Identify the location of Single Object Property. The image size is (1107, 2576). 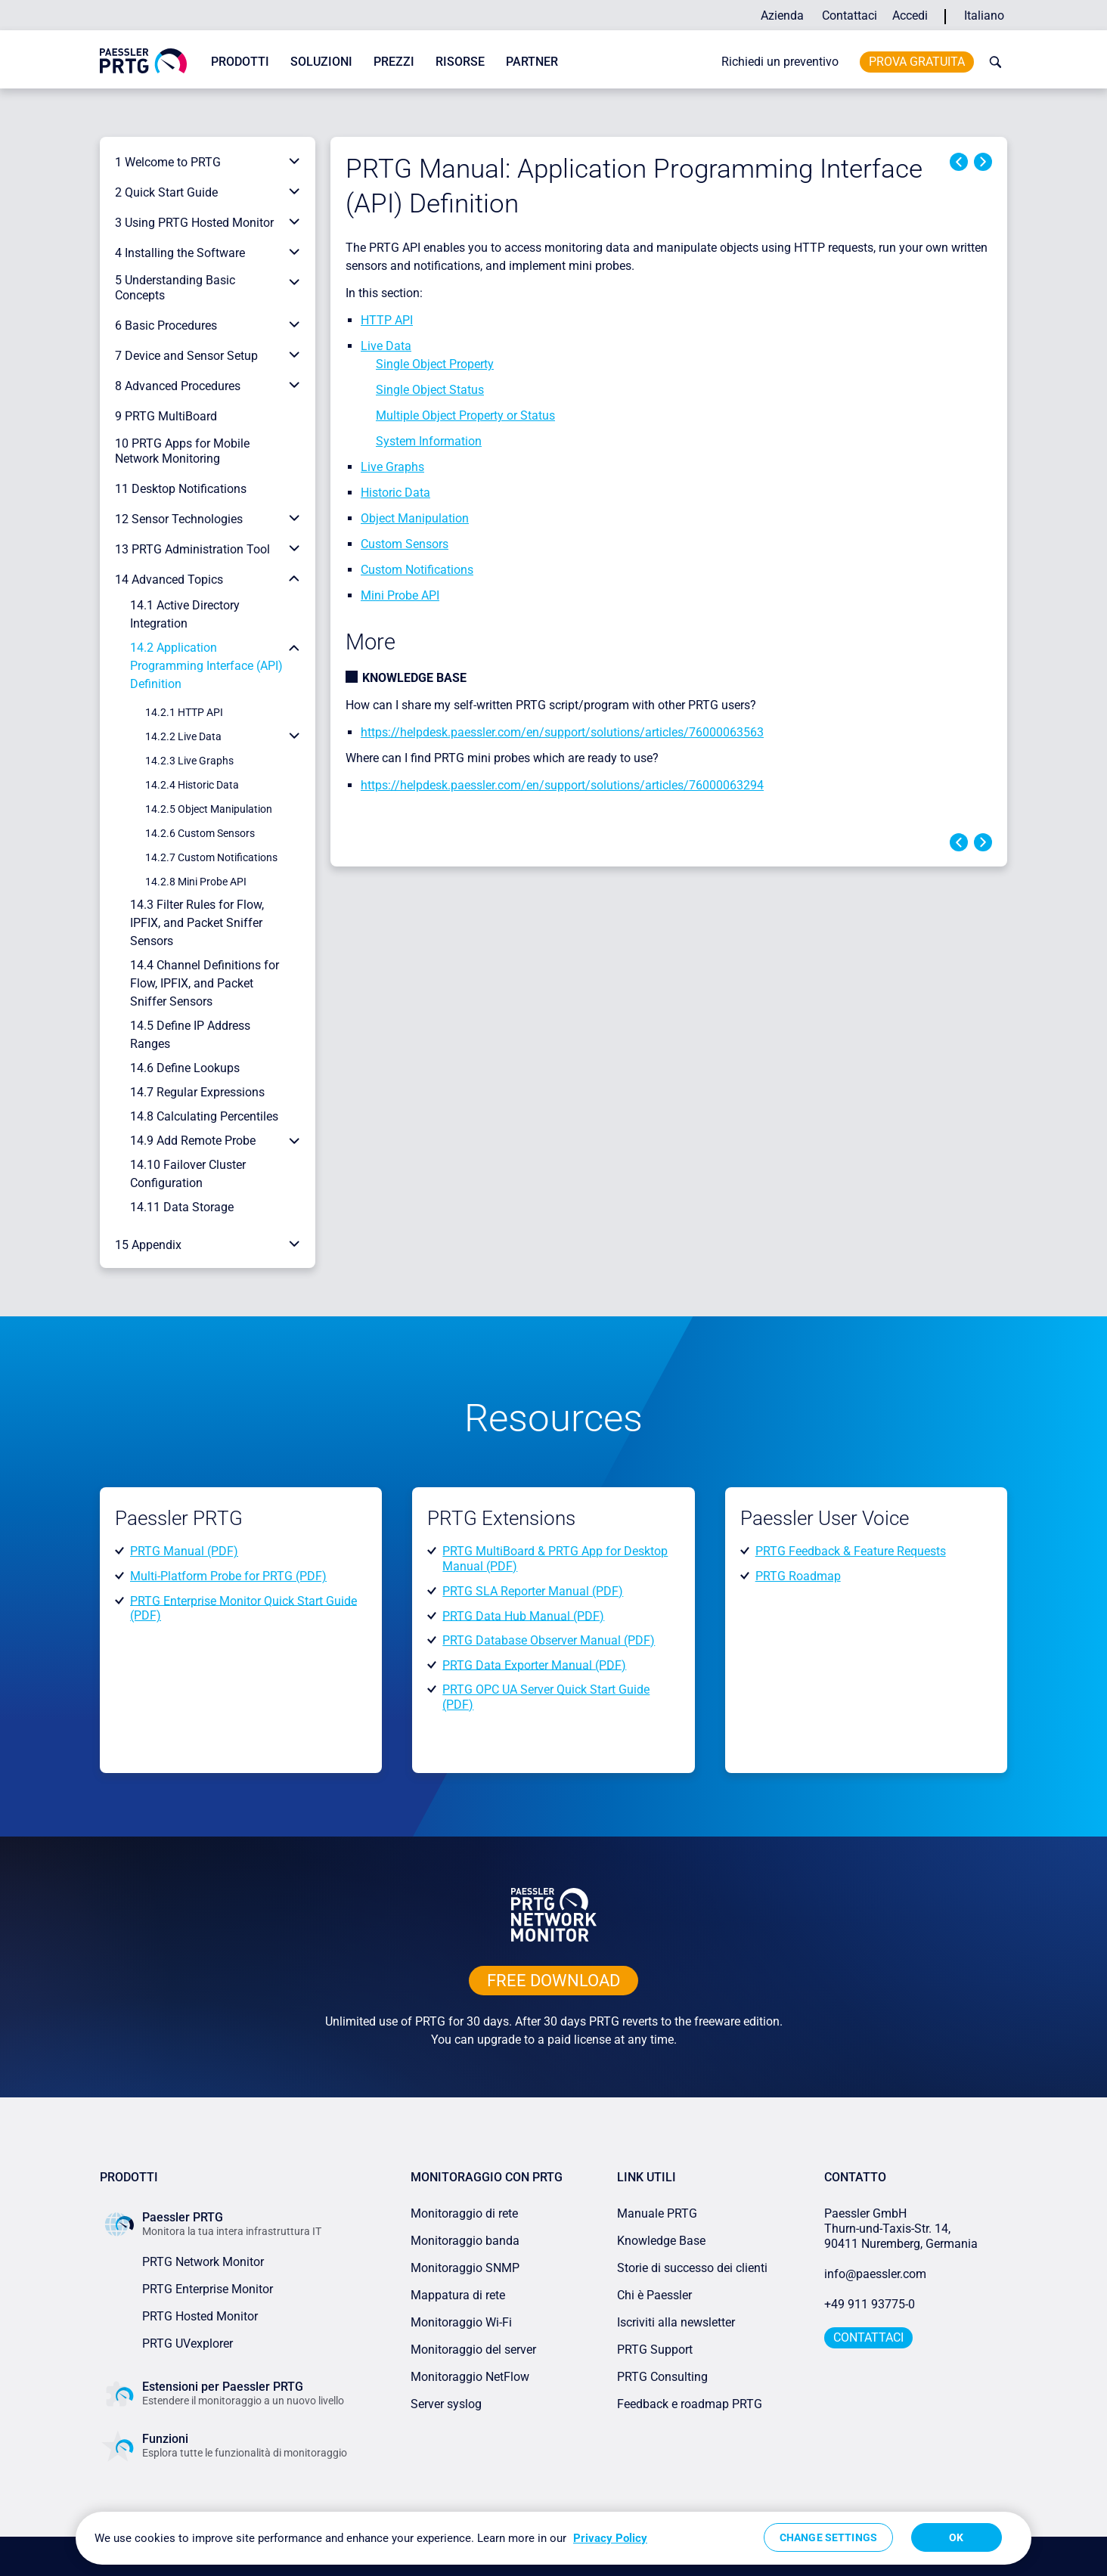
(435, 364).